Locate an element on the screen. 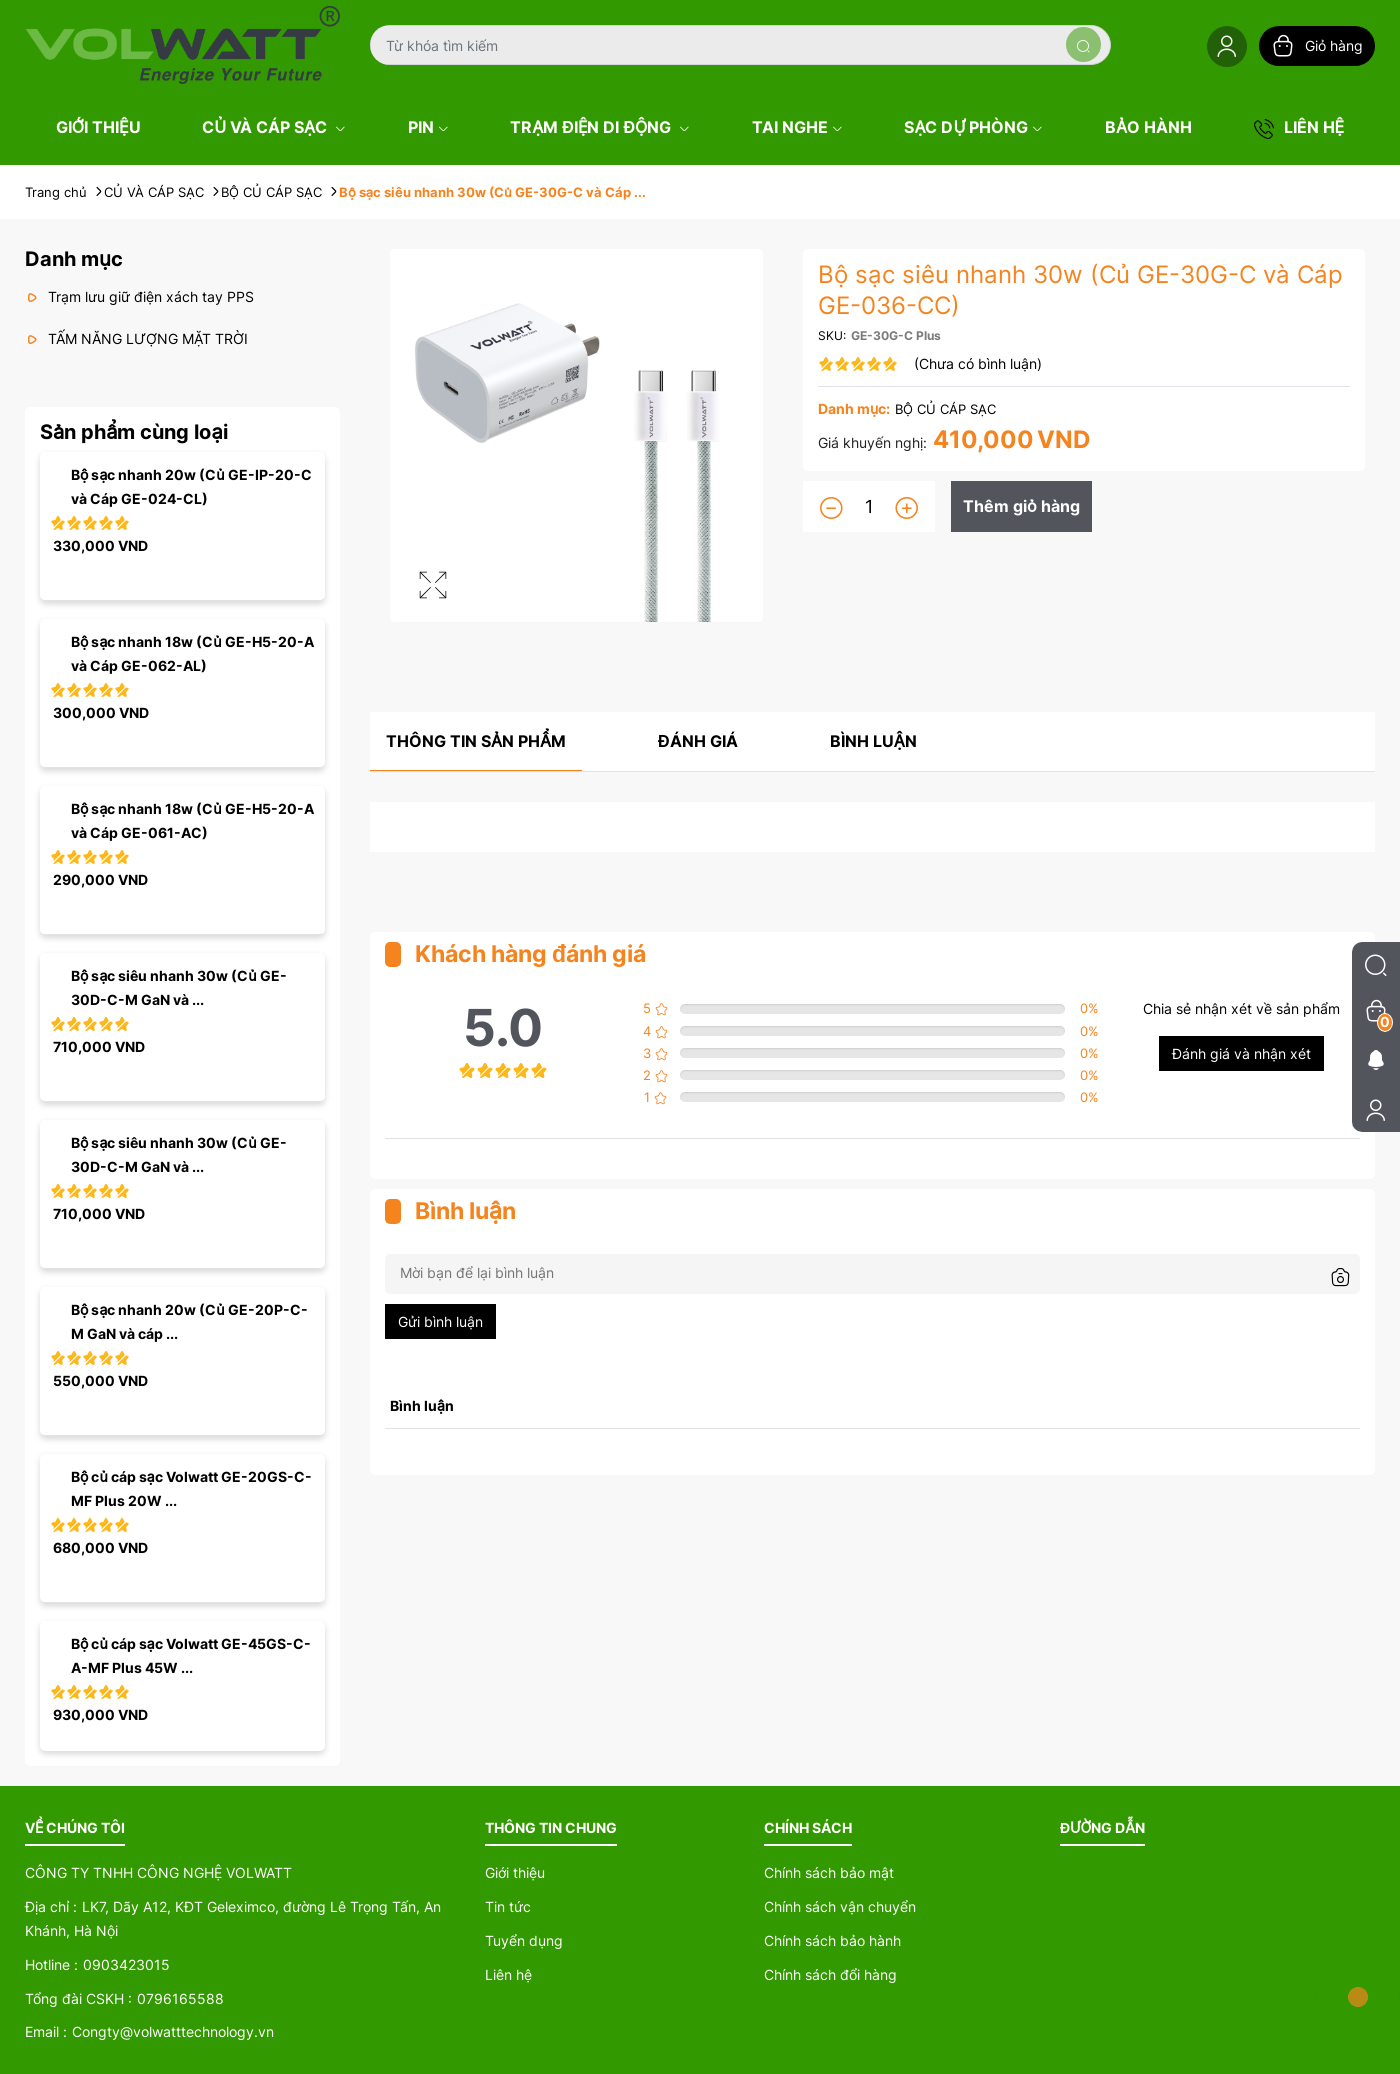 The image size is (1400, 2074). Chính sách vận chuyển is located at coordinates (840, 1906).